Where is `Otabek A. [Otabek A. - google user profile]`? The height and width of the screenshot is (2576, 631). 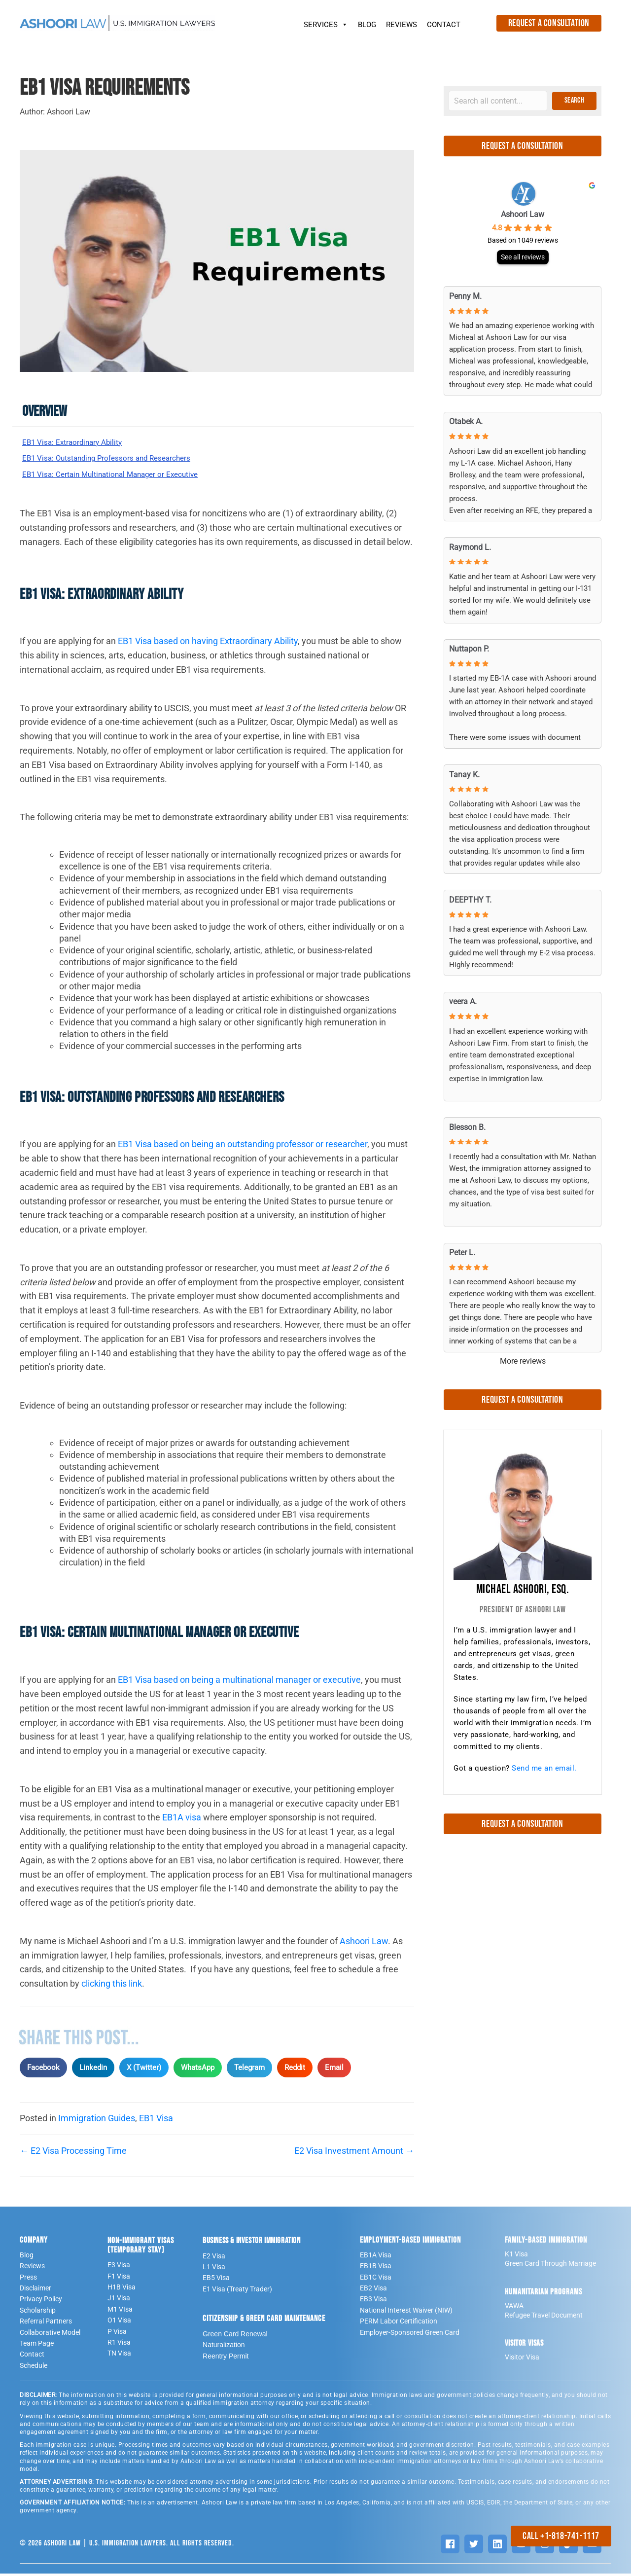 Otabek A. [Otabek A. - google user profile] is located at coordinates (466, 421).